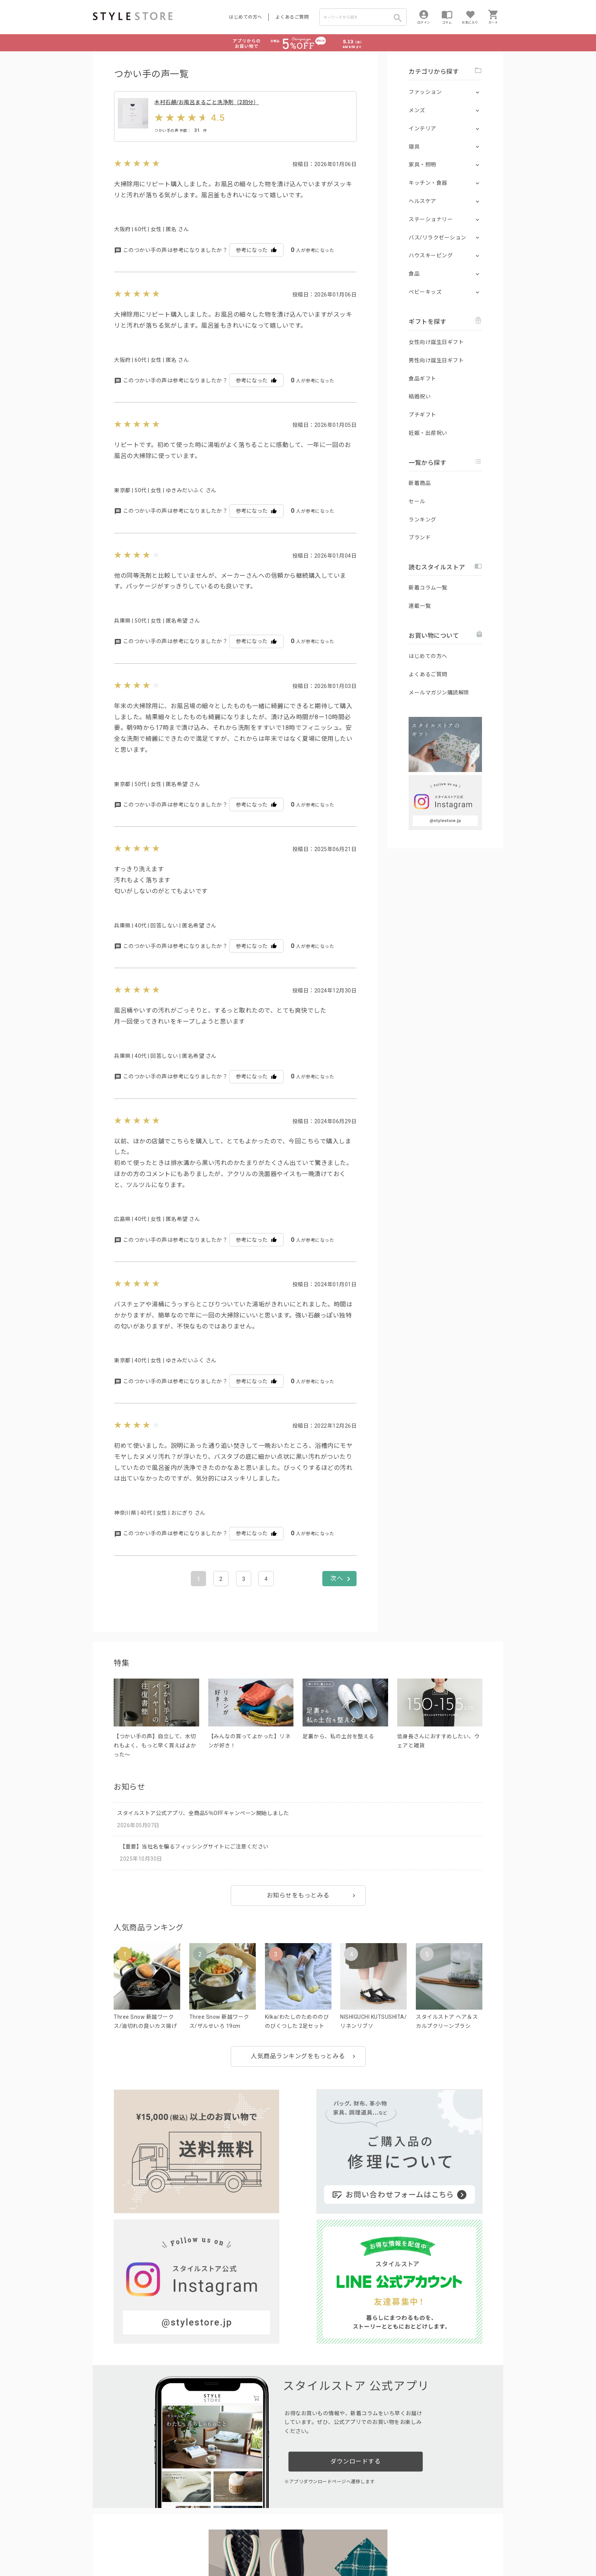 The image size is (596, 2576). I want to click on ブランド, so click(420, 537).